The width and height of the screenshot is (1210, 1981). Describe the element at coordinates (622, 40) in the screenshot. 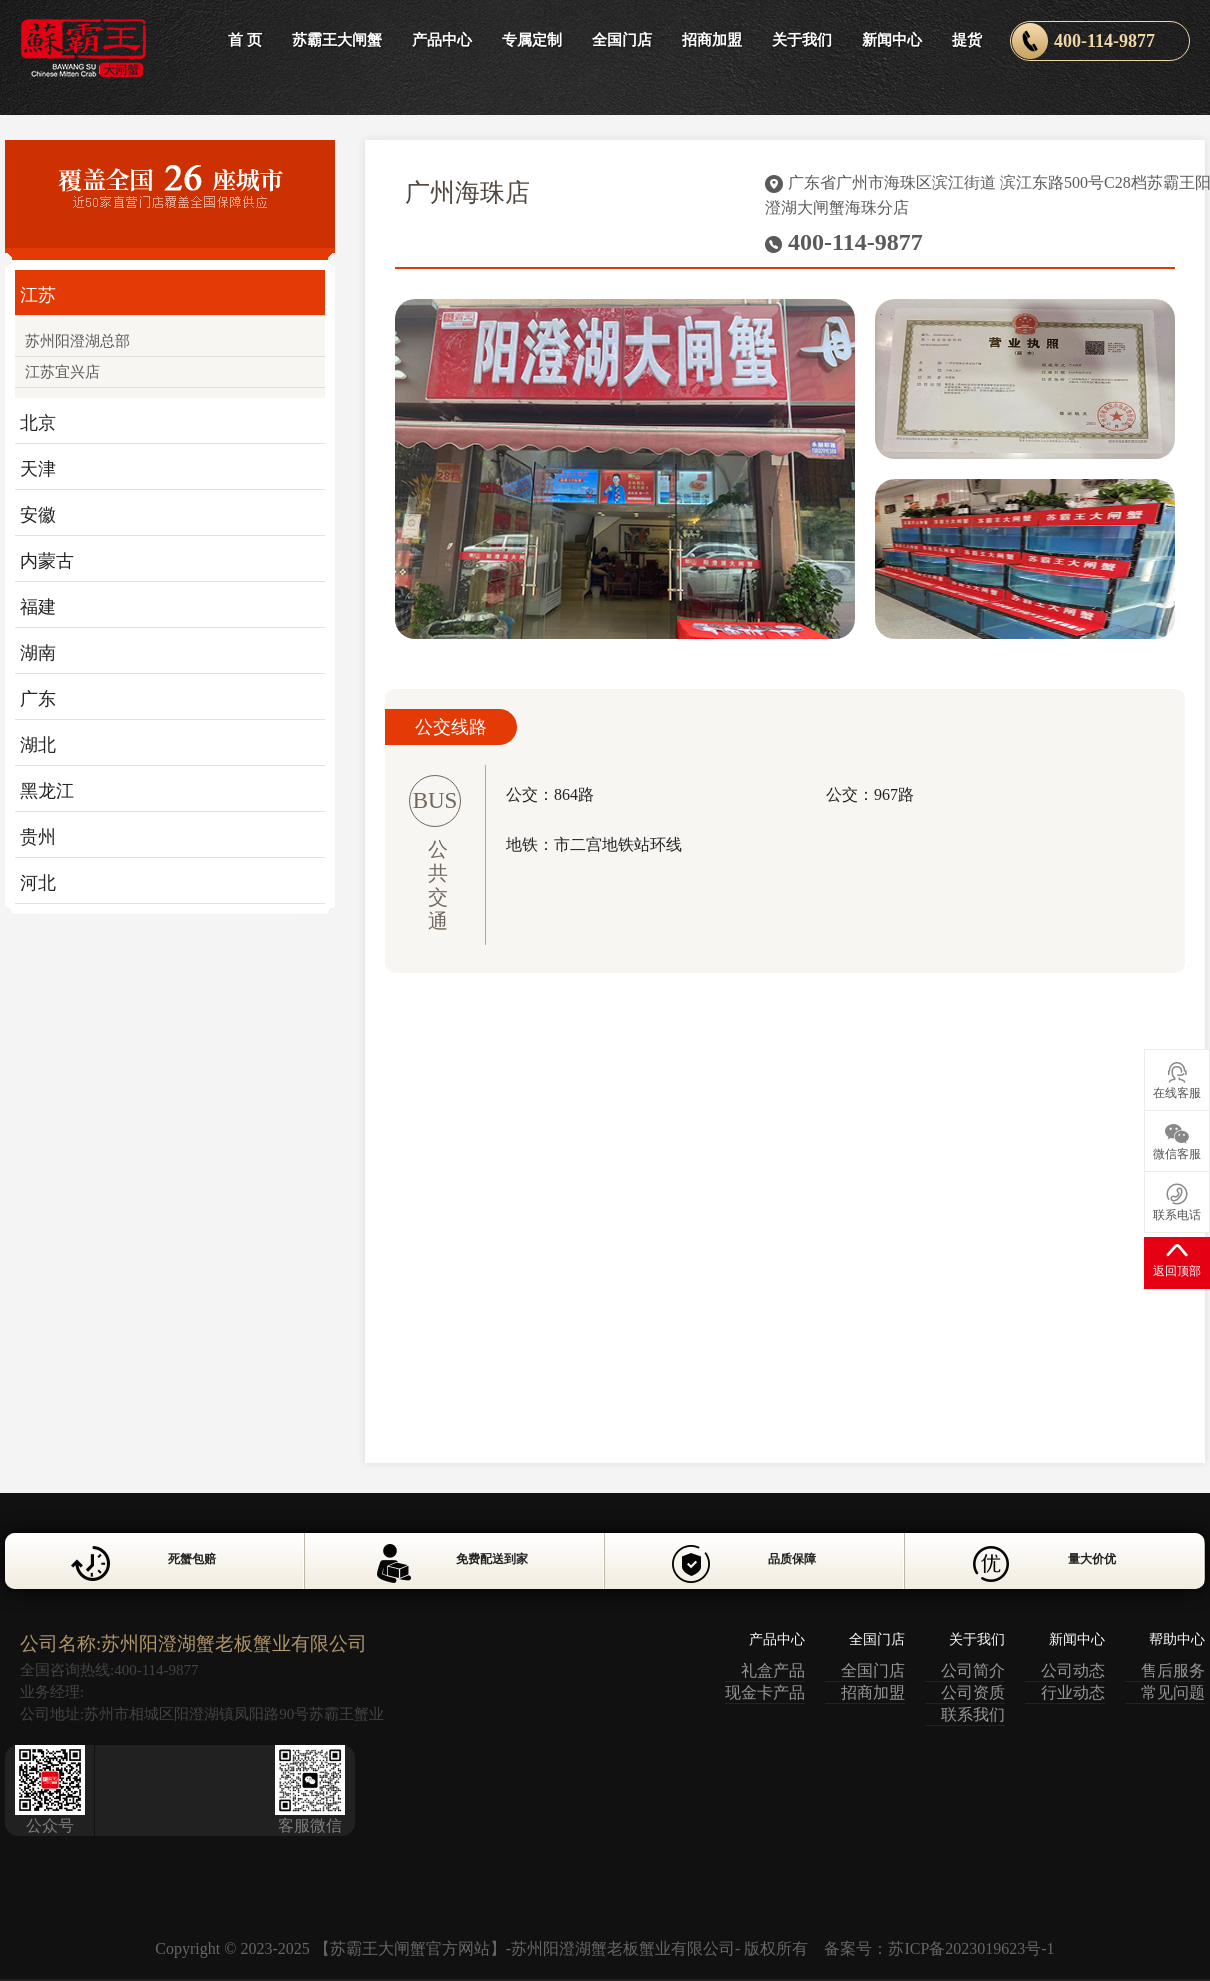

I see `全国门店` at that location.